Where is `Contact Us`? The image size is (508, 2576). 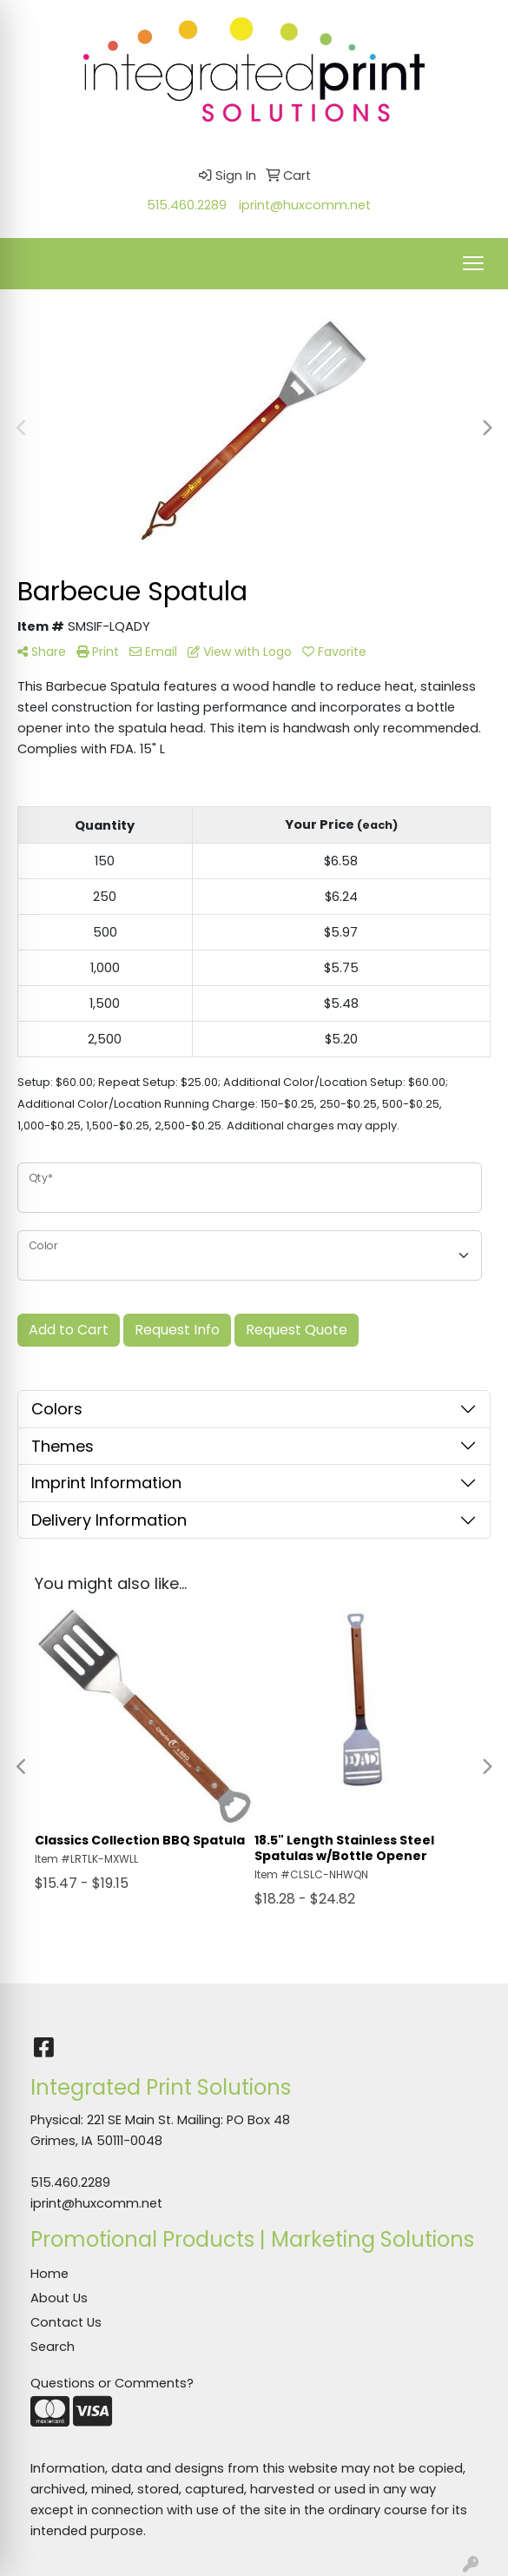
Contact Us is located at coordinates (66, 2322).